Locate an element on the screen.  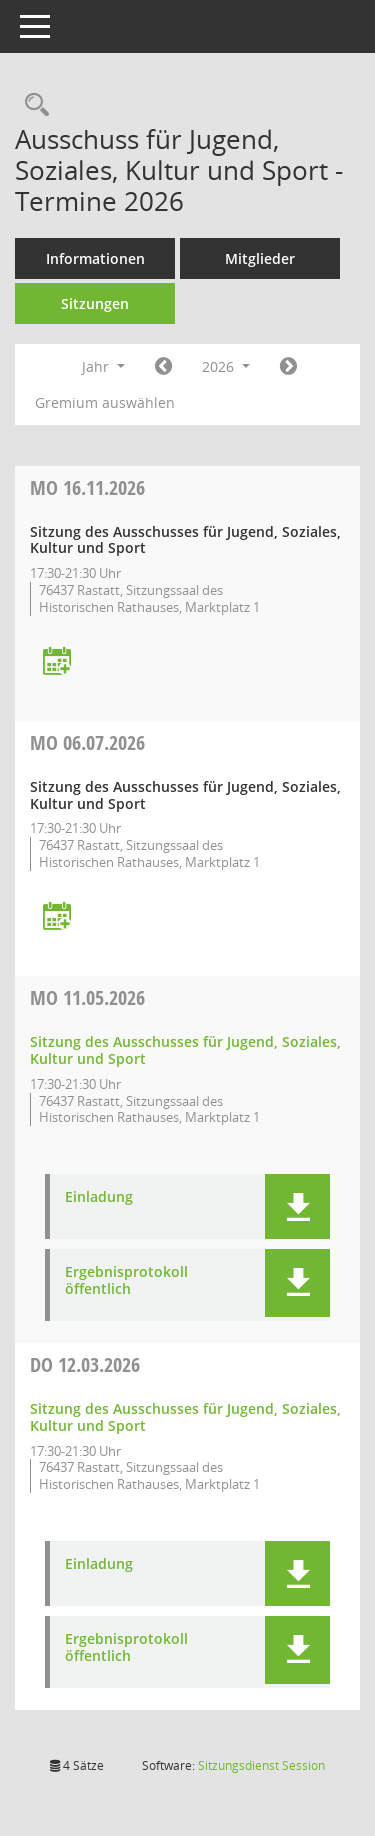
Gremium auswählen is located at coordinates (105, 402).